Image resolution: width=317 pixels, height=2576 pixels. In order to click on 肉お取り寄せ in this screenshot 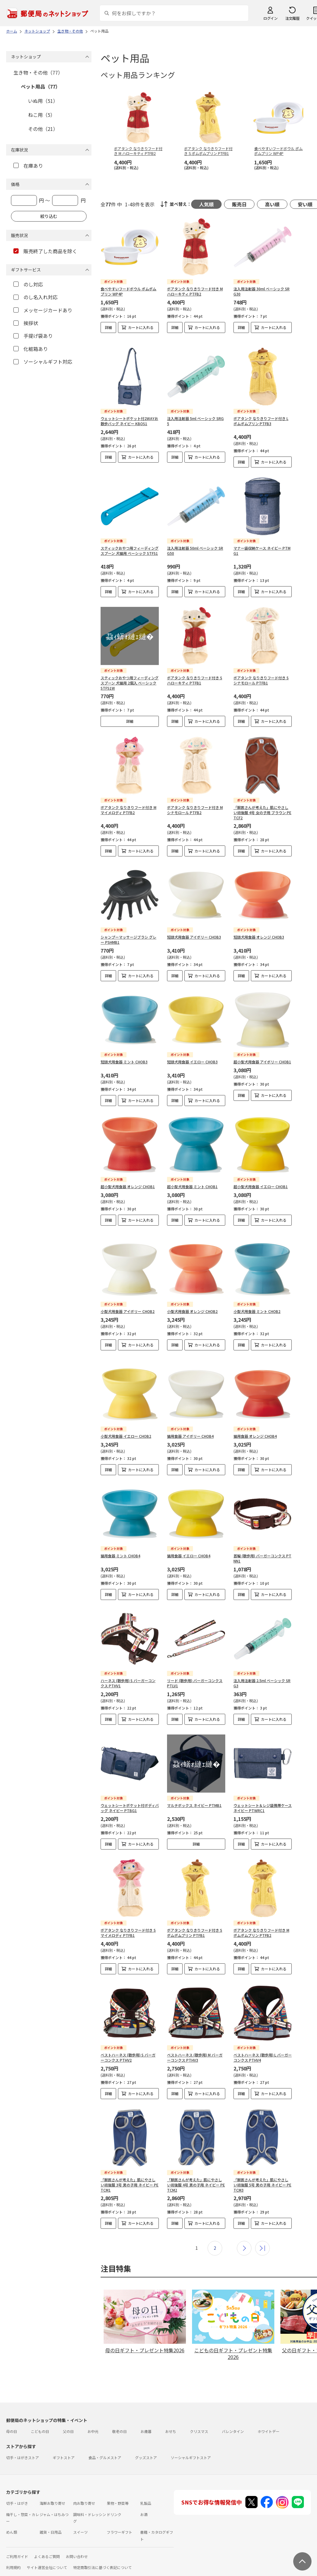, I will do `click(84, 2487)`.